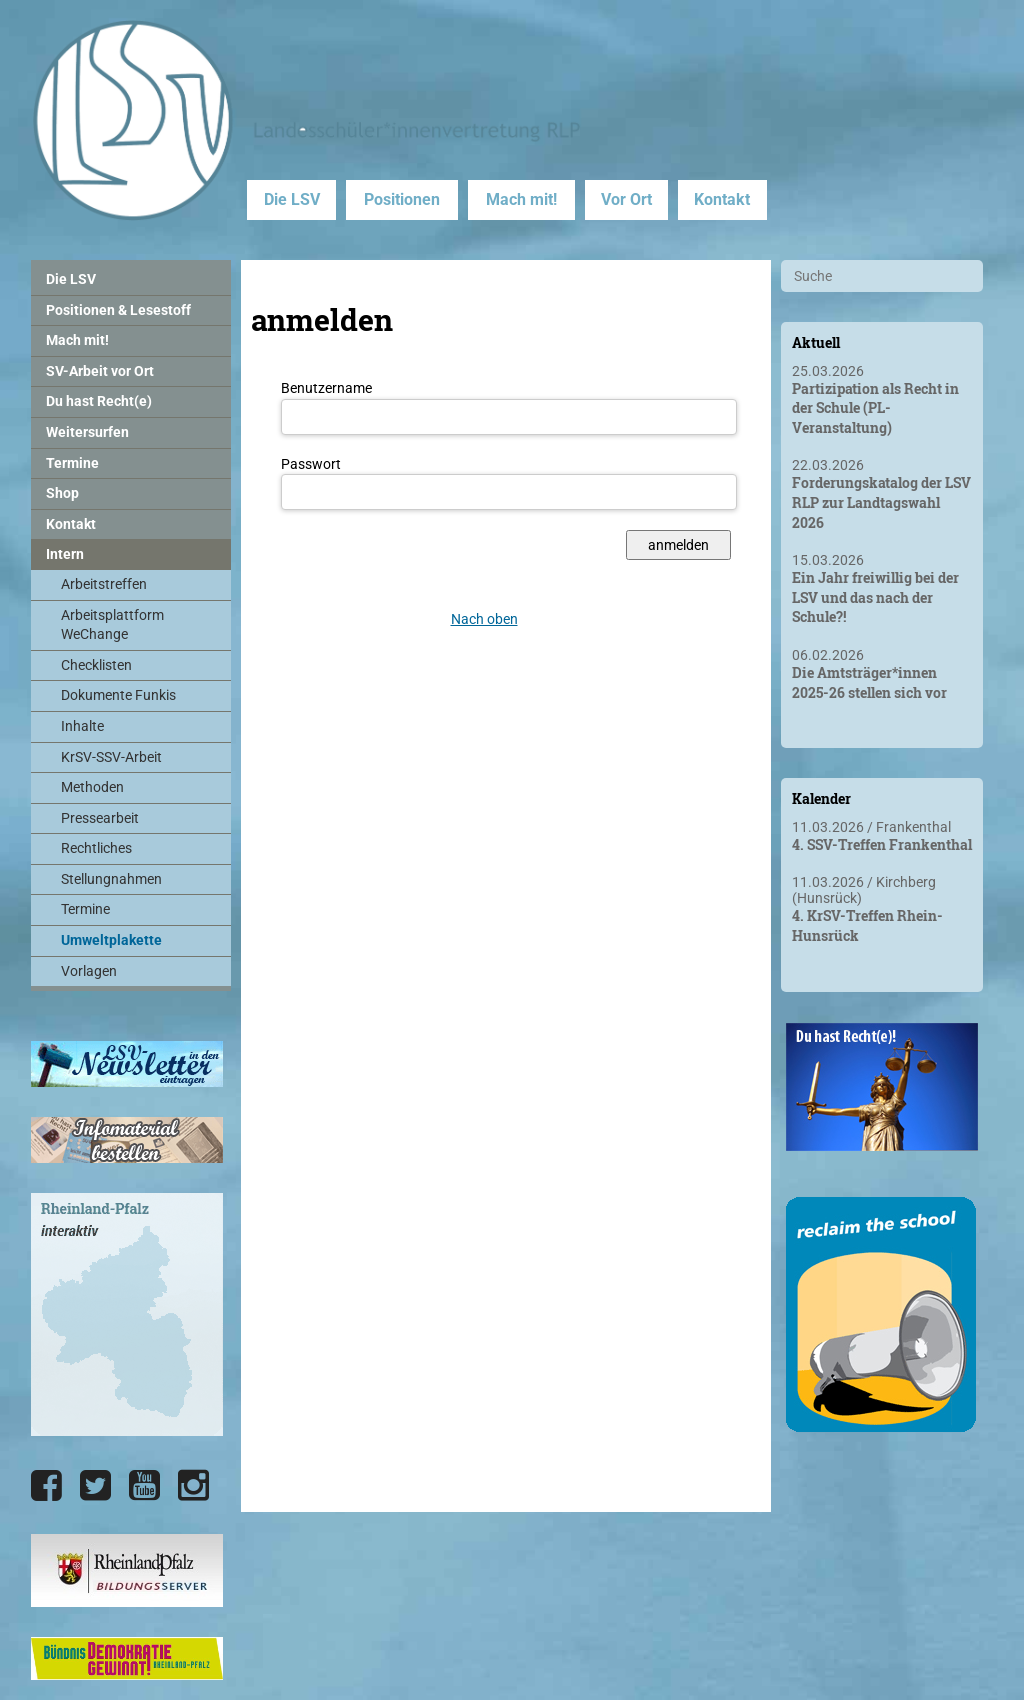  I want to click on [Die LSV RLP bei Twitter], so click(95, 1486).